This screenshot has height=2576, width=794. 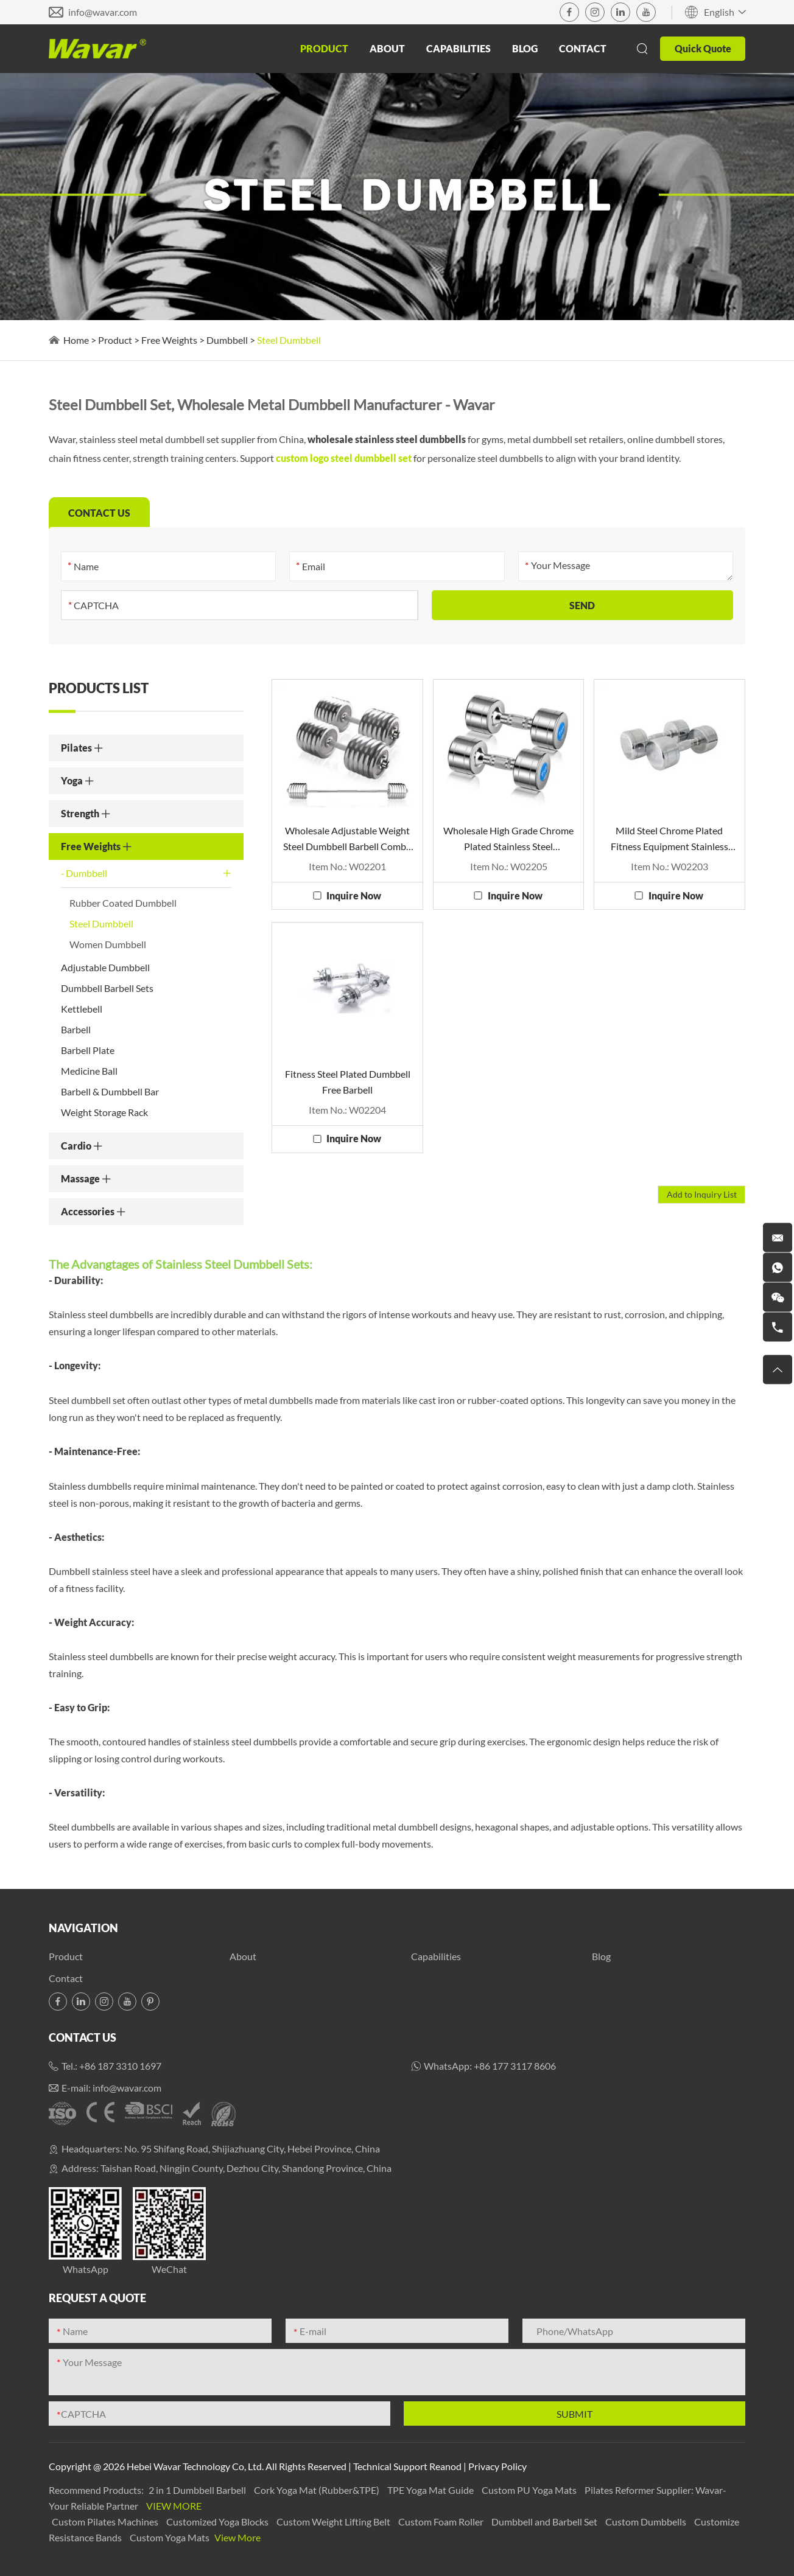 What do you see at coordinates (106, 2521) in the screenshot?
I see `Custom Pilates Machines` at bounding box center [106, 2521].